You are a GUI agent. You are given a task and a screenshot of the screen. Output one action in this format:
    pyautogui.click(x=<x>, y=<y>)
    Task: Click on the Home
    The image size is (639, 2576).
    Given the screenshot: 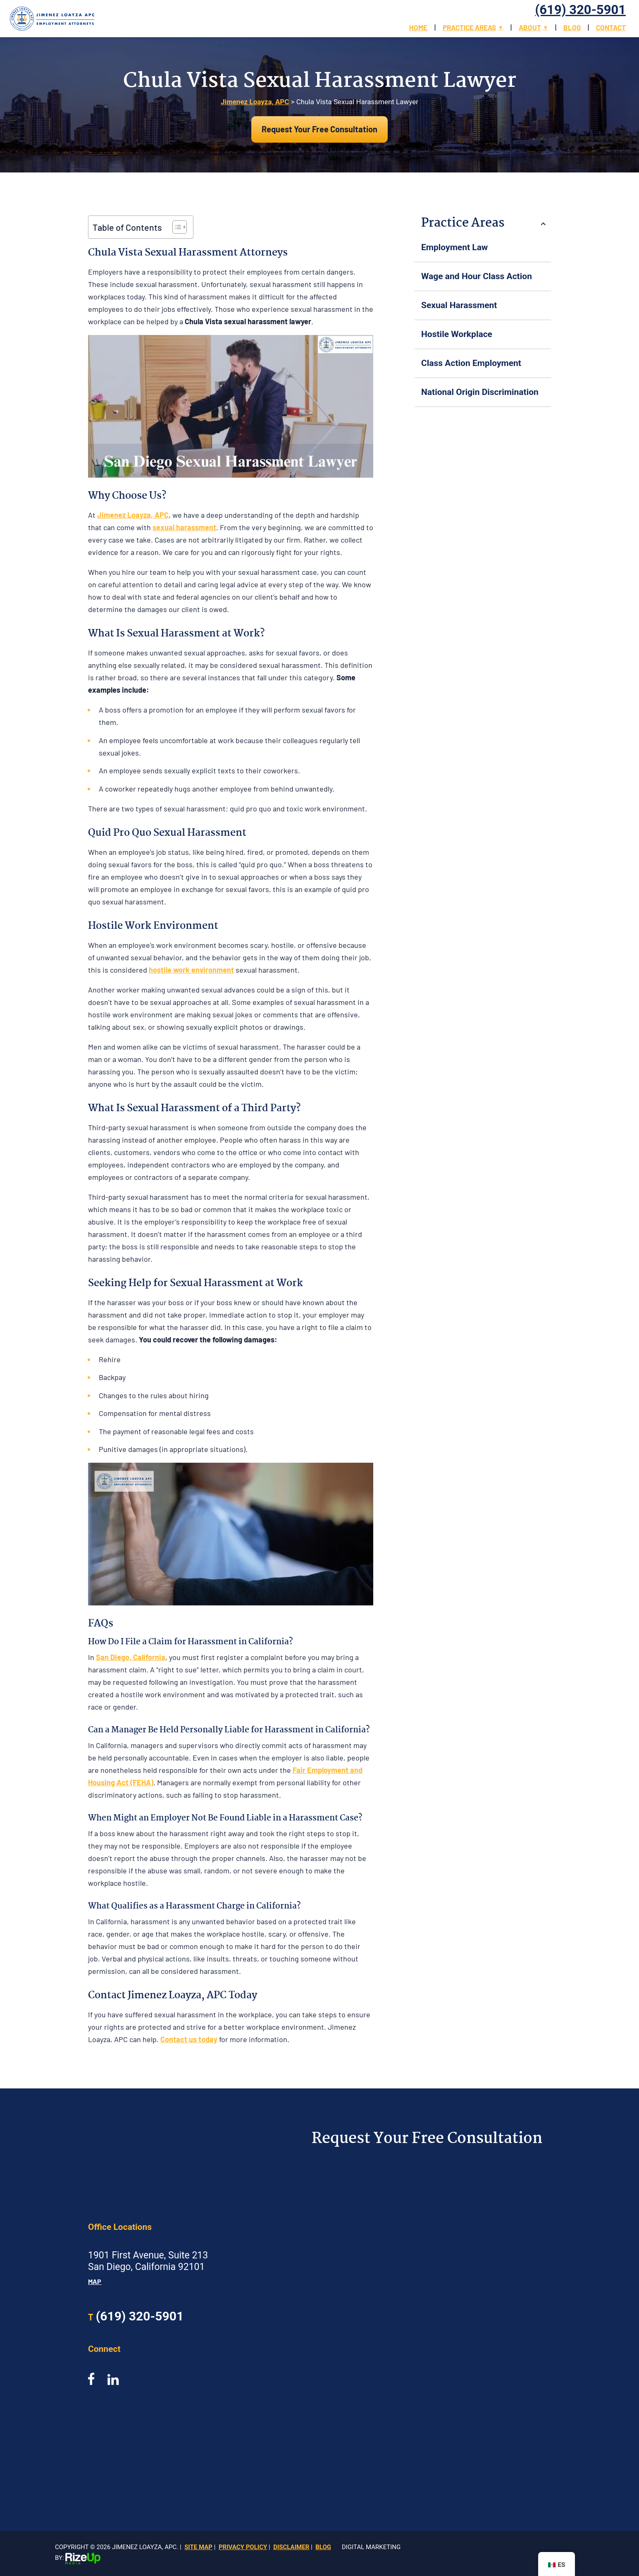 What is the action you would take?
    pyautogui.click(x=418, y=27)
    